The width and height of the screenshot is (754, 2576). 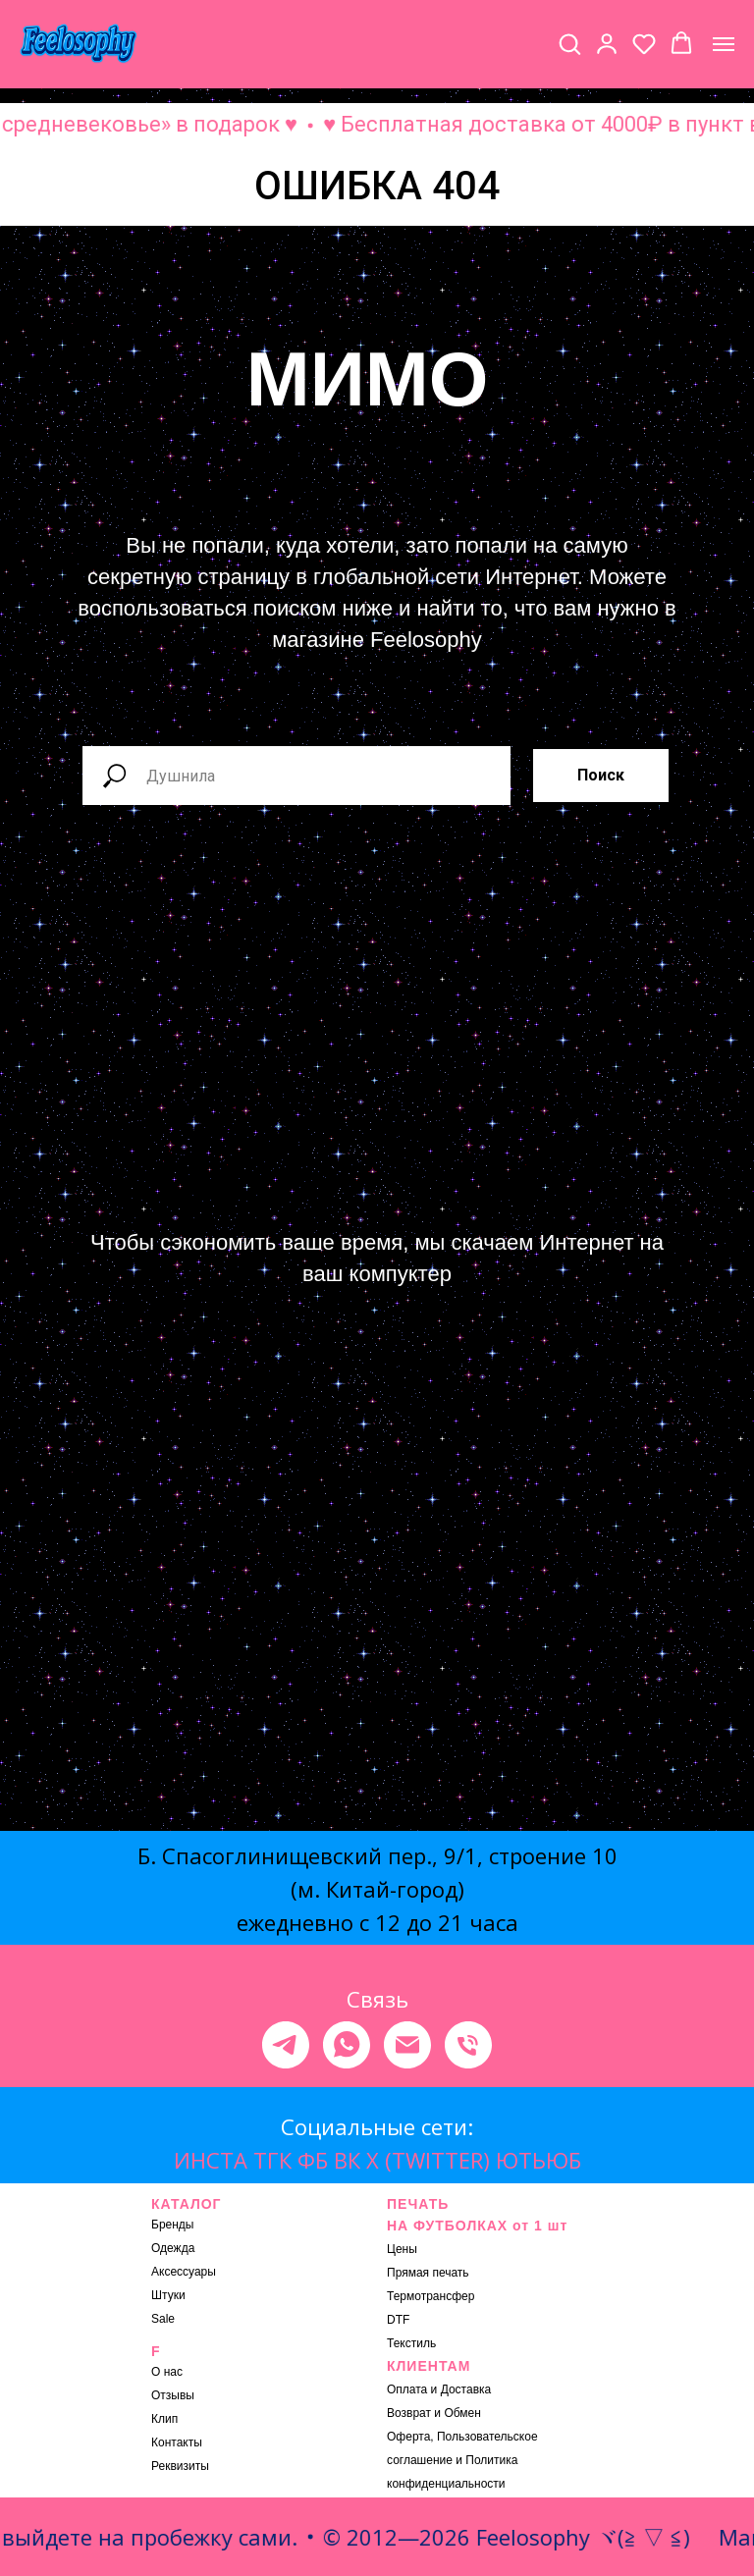 What do you see at coordinates (466, 2389) in the screenshot?
I see `Доставка` at bounding box center [466, 2389].